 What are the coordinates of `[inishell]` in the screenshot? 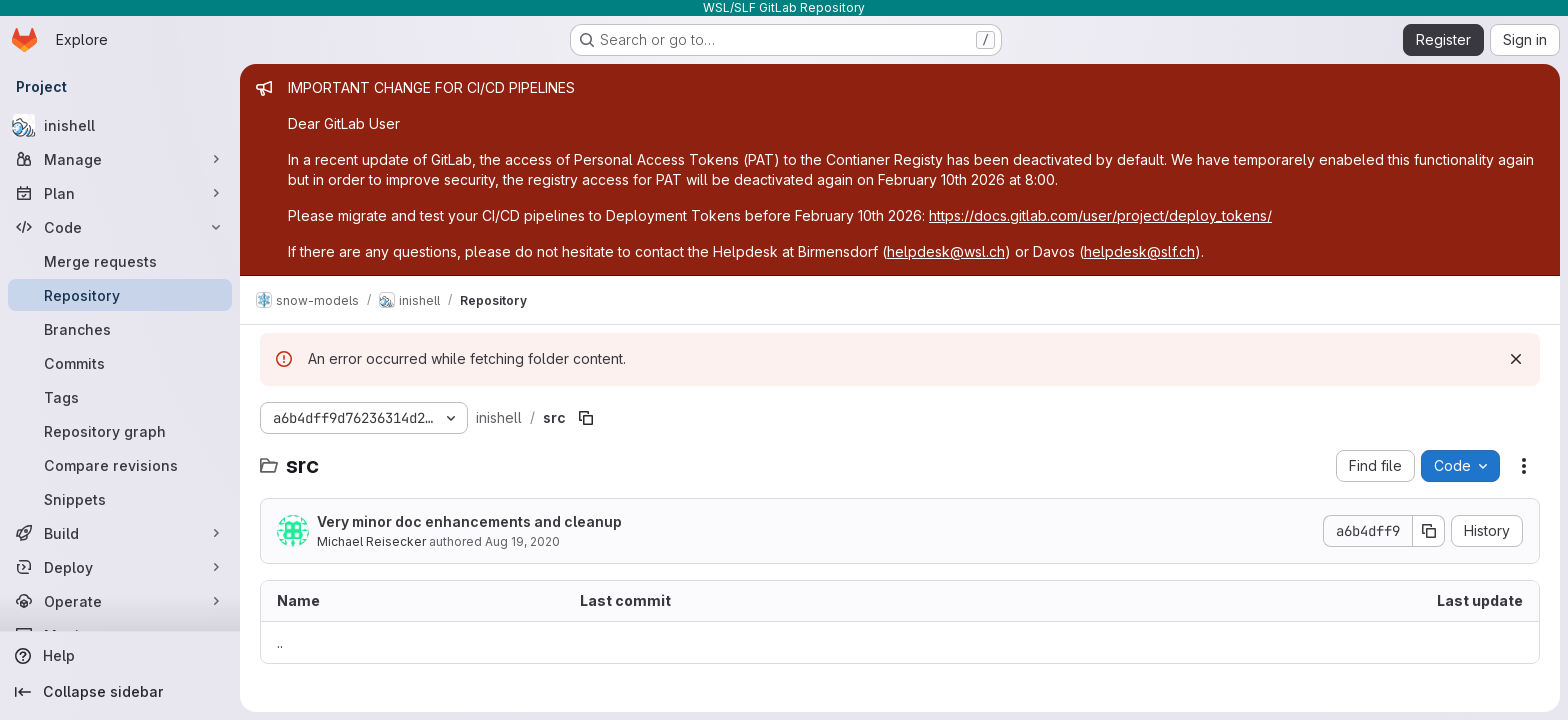 It's located at (120, 125).